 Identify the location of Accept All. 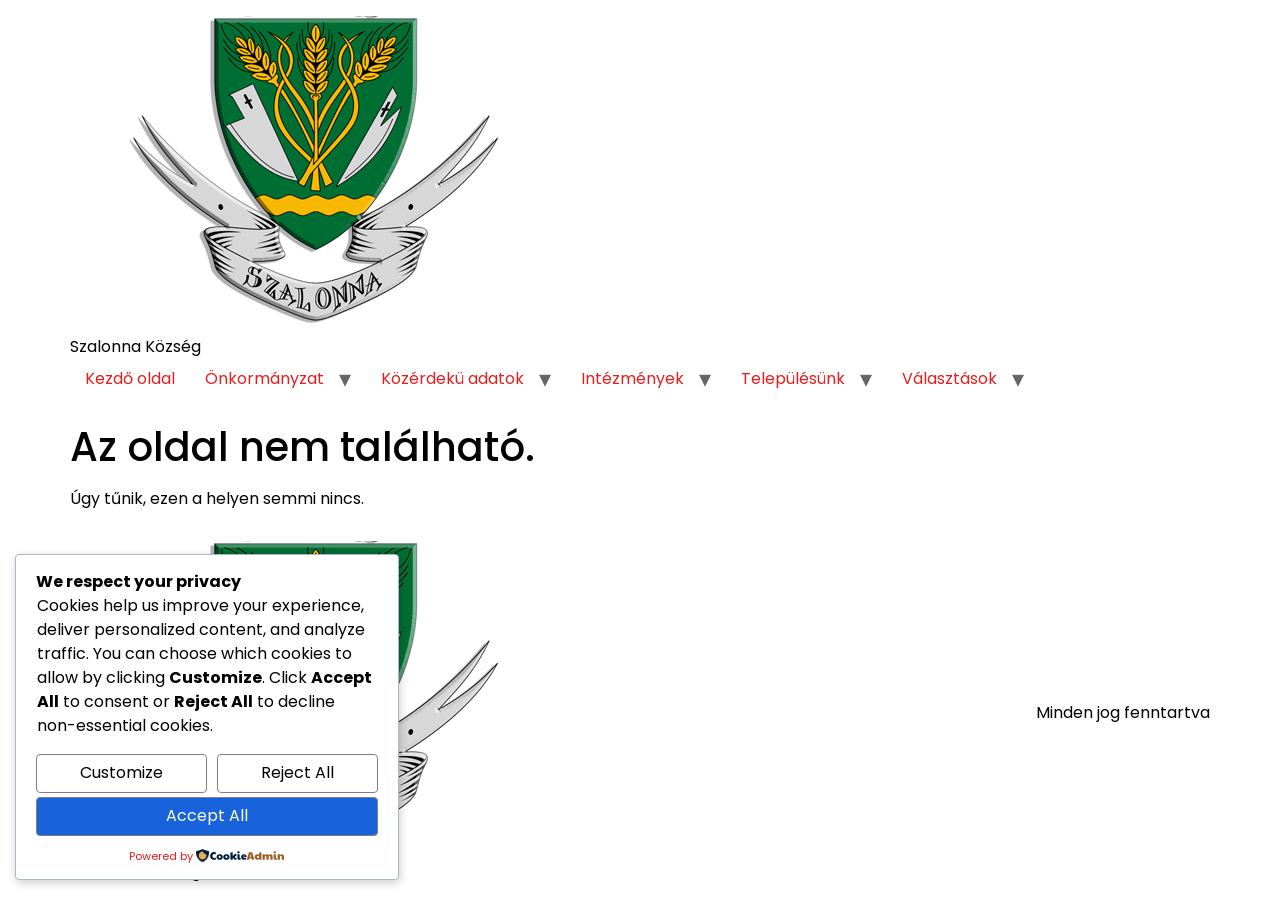
(207, 815).